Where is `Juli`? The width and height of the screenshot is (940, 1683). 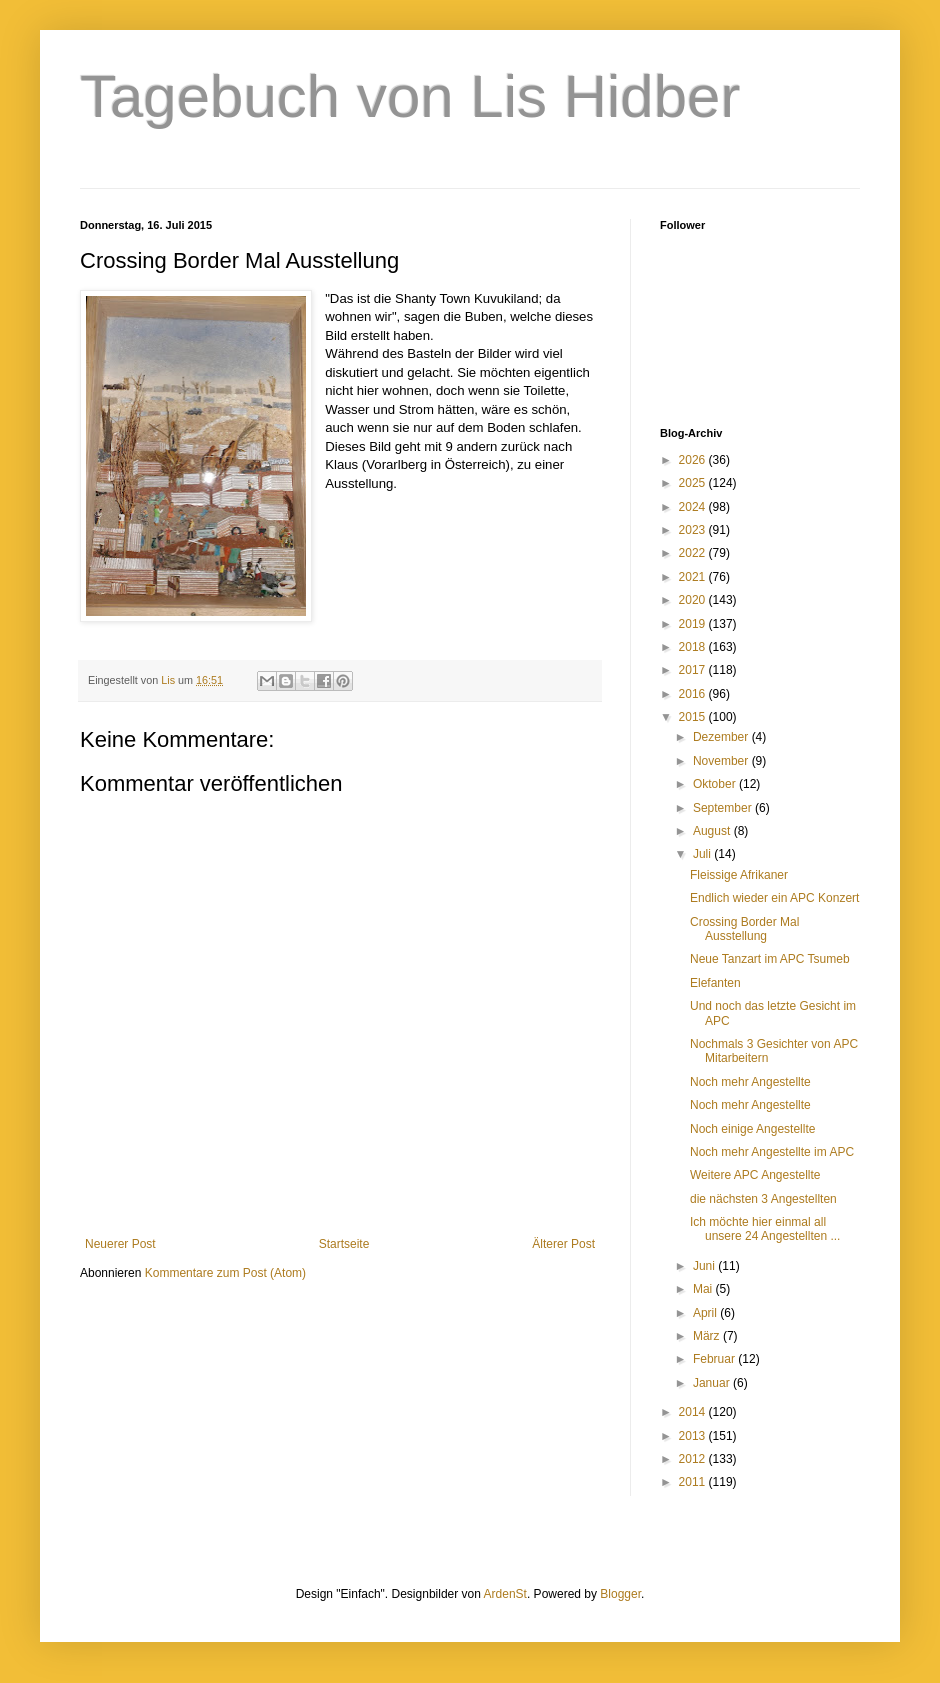 Juli is located at coordinates (703, 854).